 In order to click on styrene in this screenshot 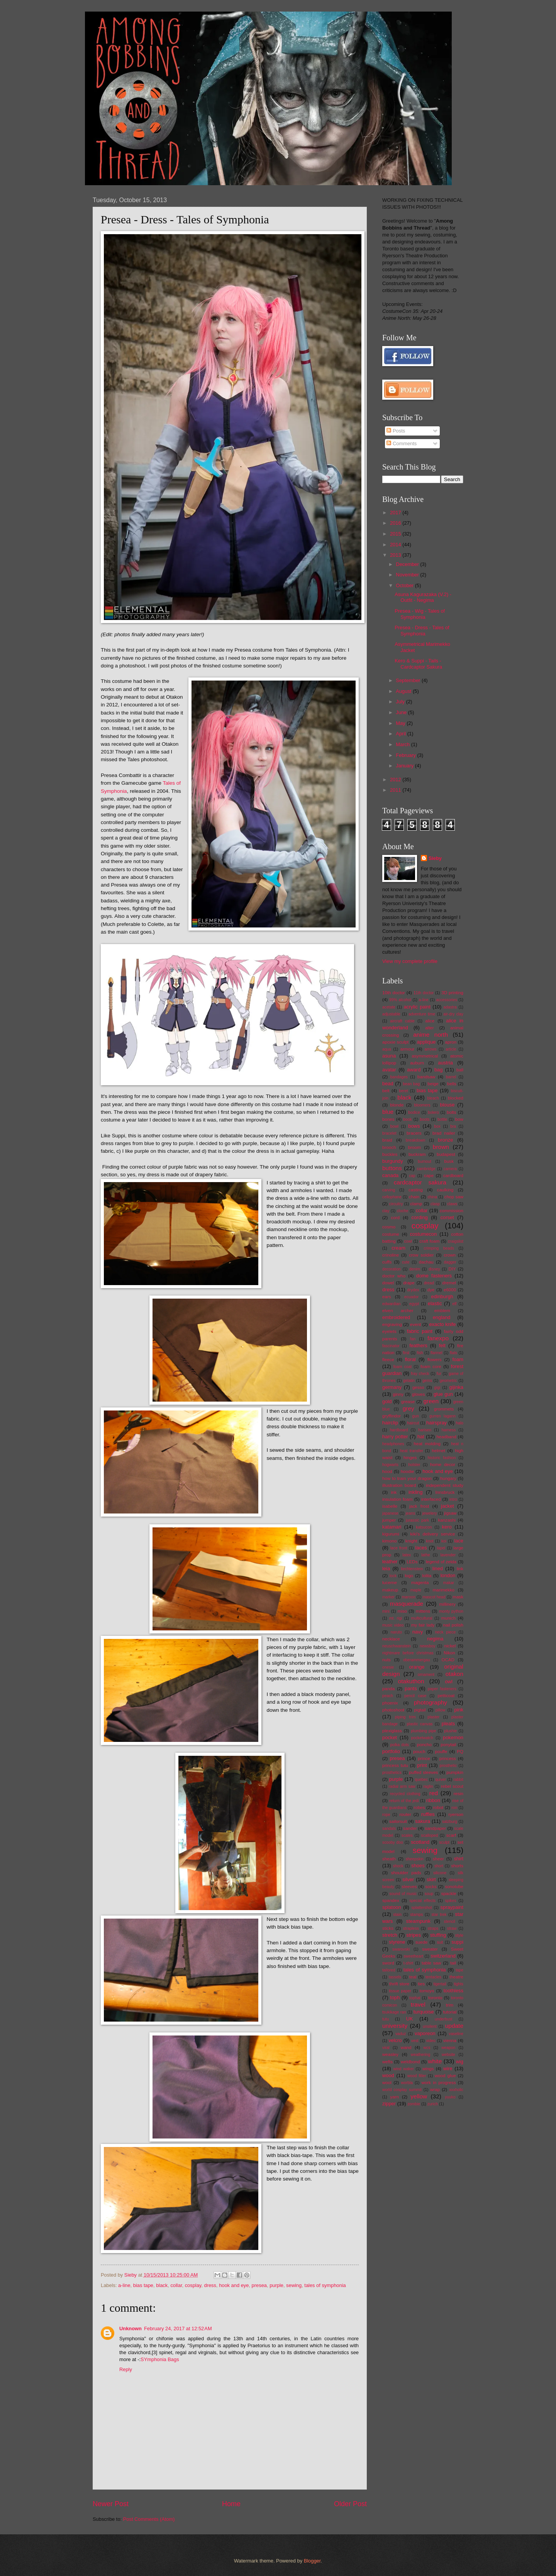, I will do `click(397, 1942)`.